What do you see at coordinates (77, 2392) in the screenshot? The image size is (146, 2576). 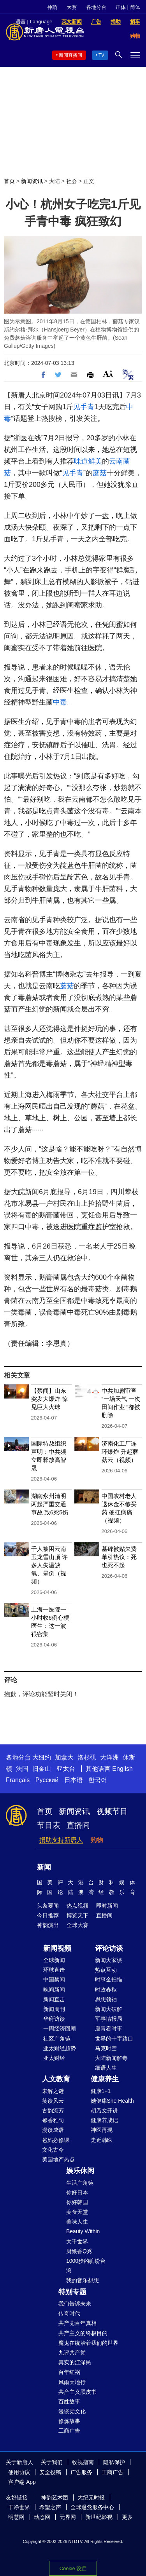 I see `共产主义黑皮书` at bounding box center [77, 2392].